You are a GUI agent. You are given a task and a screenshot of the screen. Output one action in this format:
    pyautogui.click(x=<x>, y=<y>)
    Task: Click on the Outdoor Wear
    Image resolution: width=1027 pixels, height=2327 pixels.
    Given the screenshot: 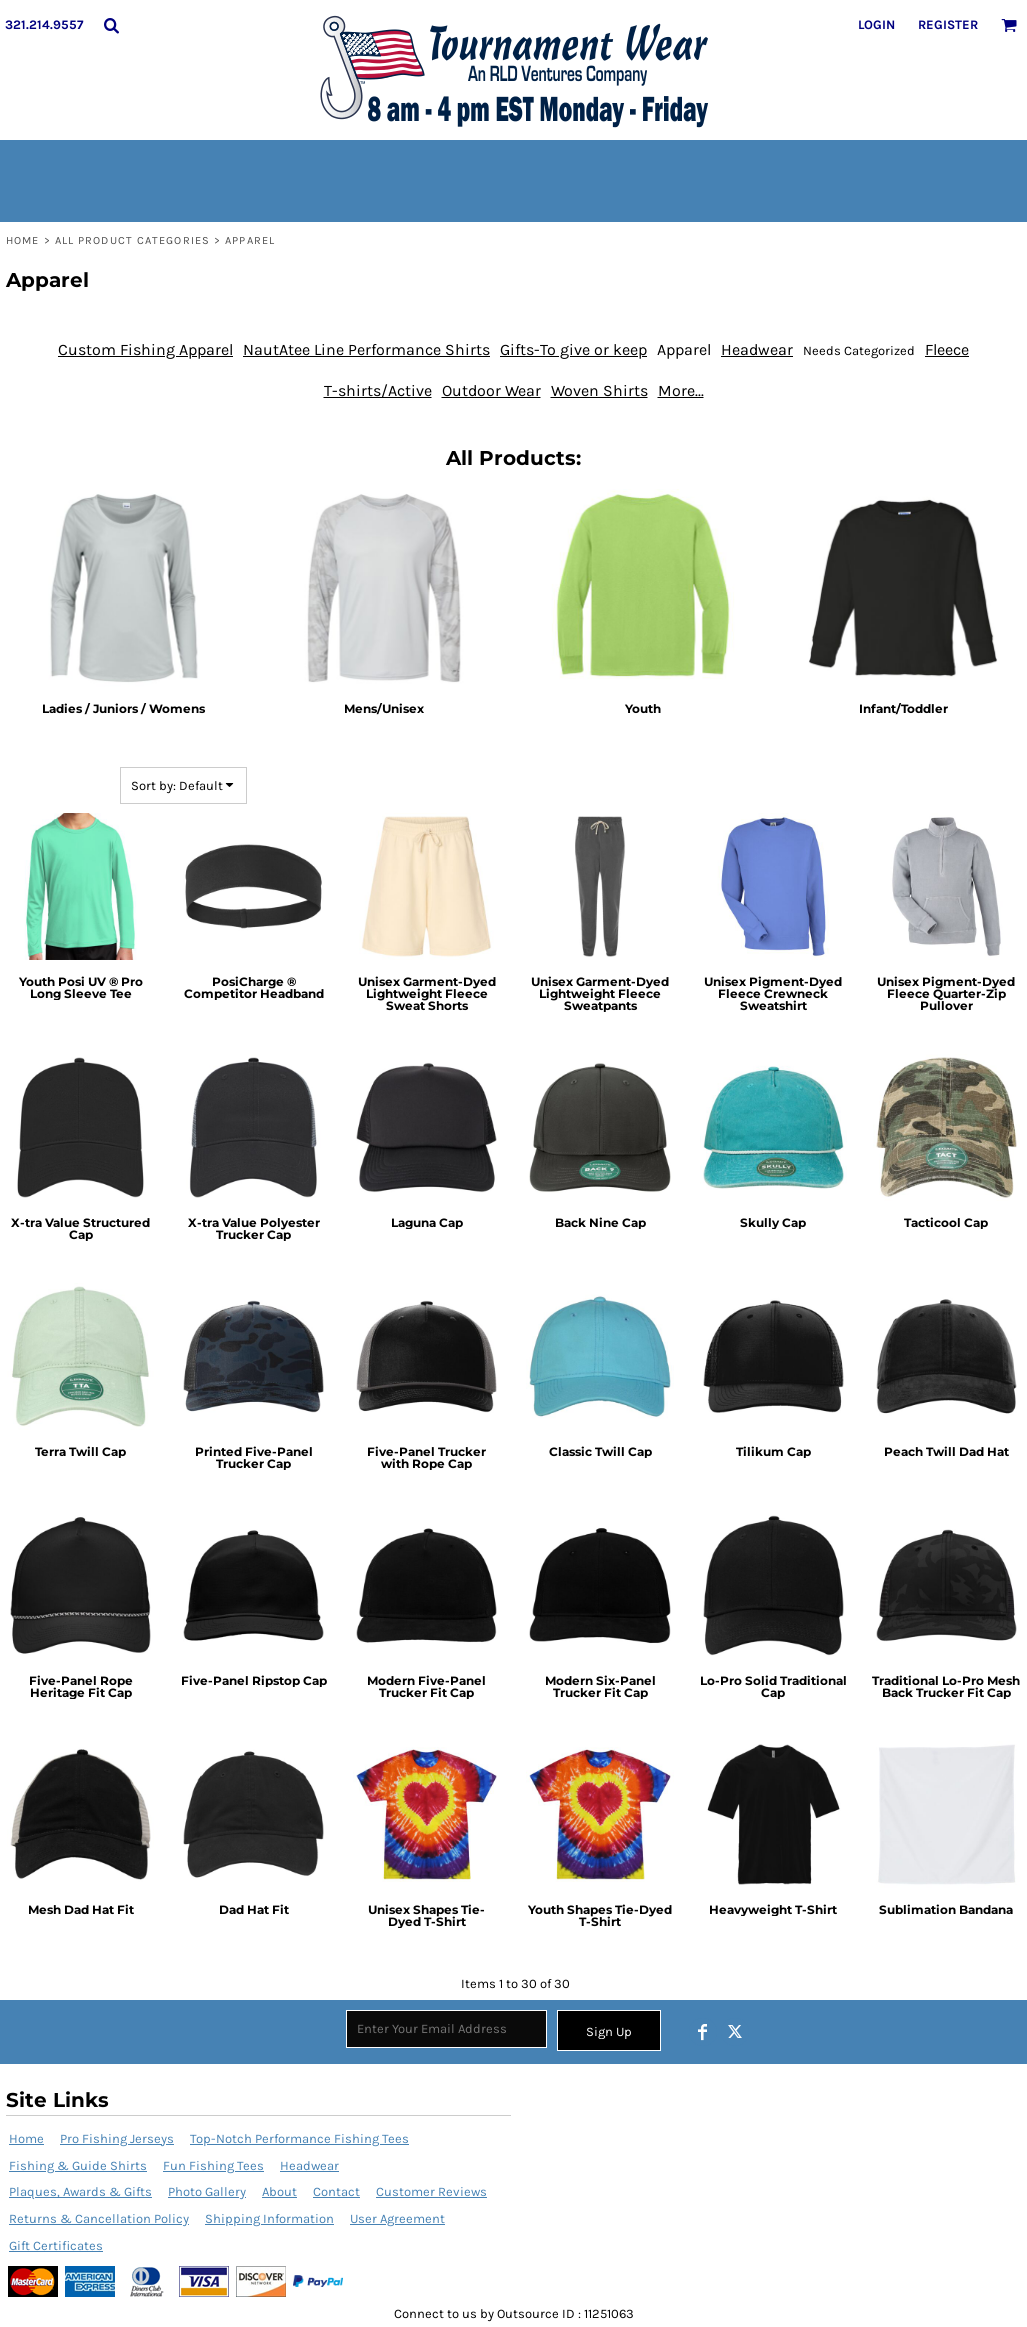 What is the action you would take?
    pyautogui.click(x=491, y=390)
    